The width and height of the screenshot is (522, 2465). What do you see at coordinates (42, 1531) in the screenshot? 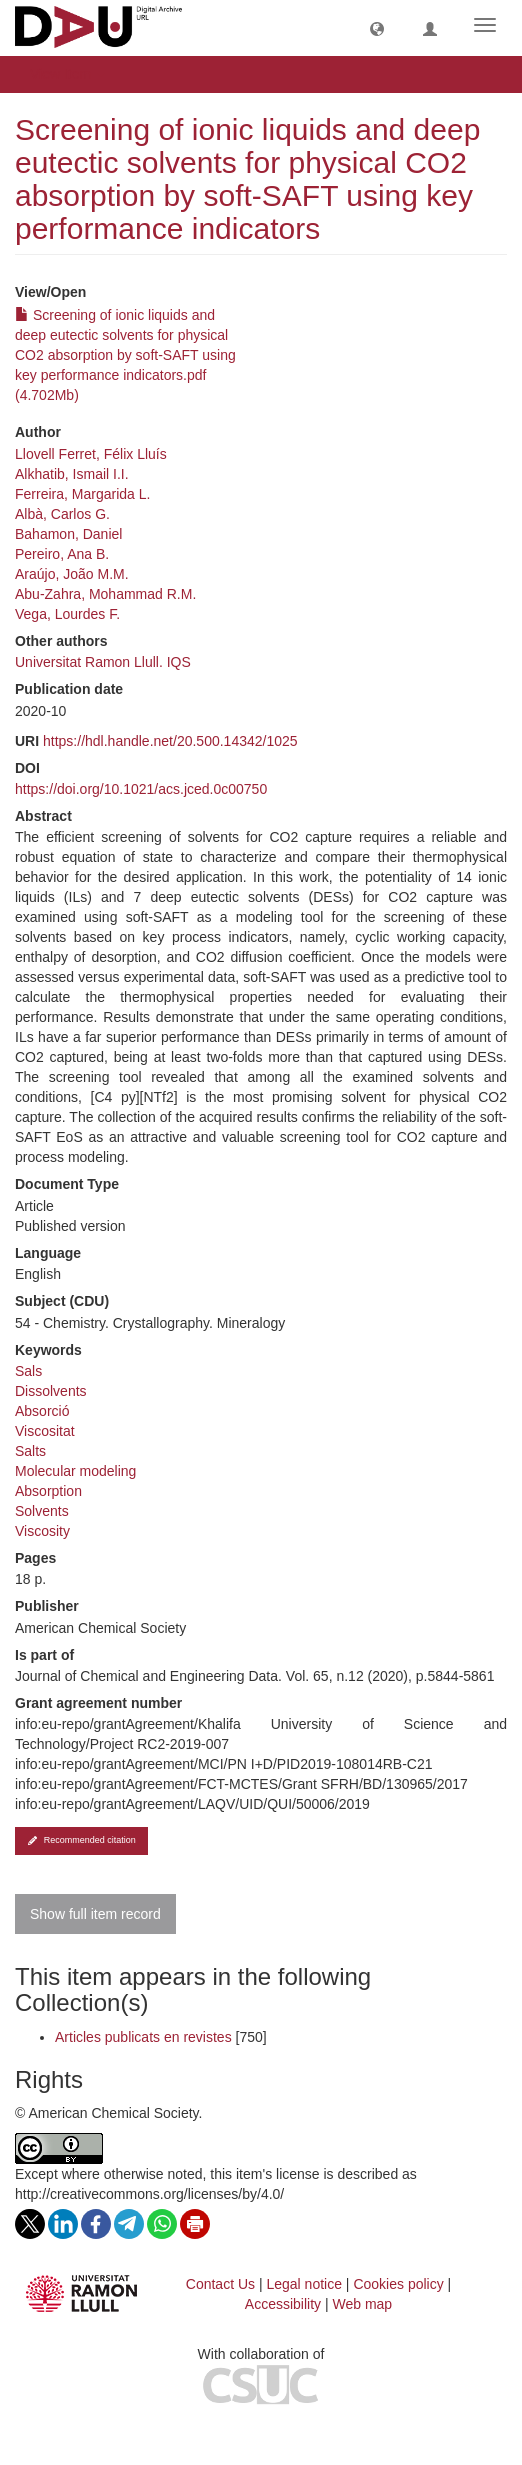
I see `Viscosity` at bounding box center [42, 1531].